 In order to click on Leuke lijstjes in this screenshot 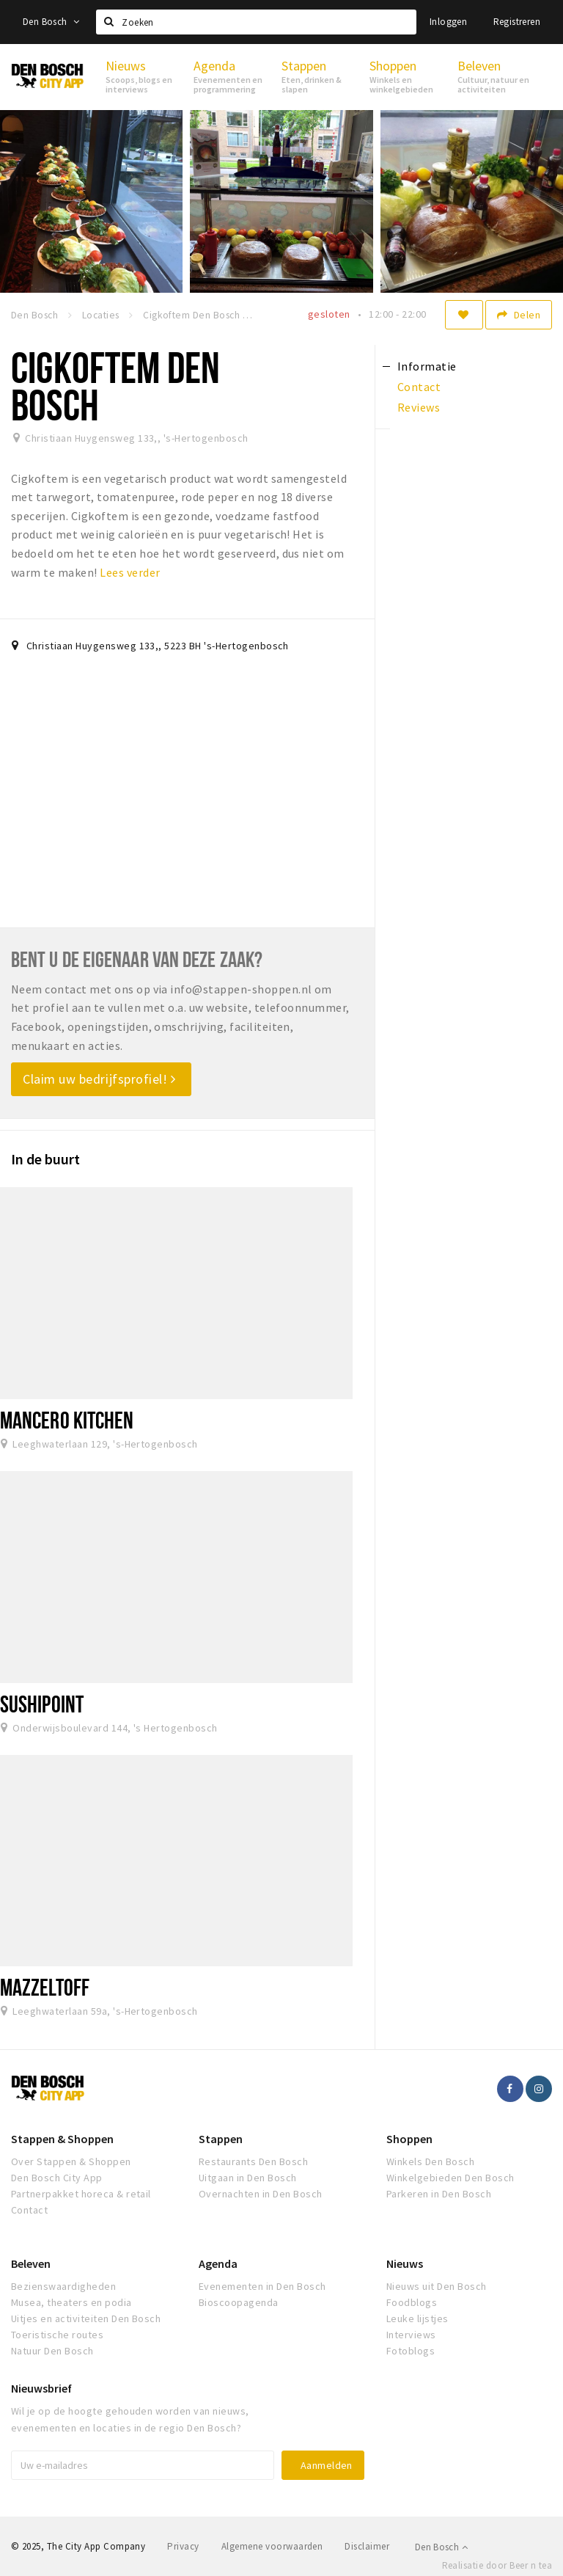, I will do `click(417, 2318)`.